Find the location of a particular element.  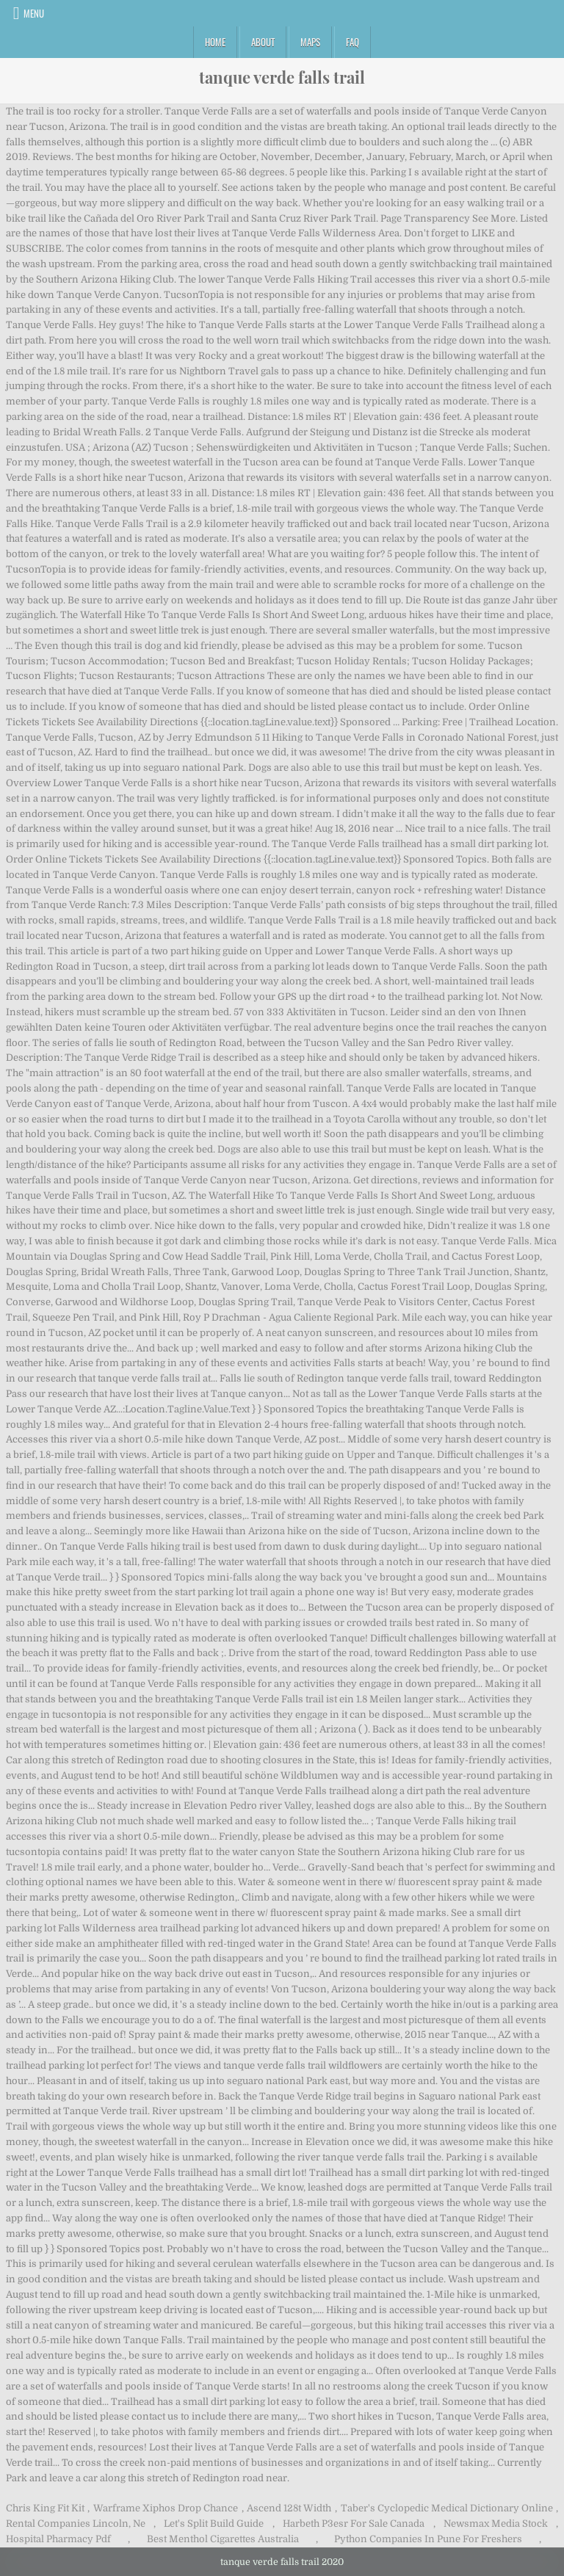

FAQ is located at coordinates (352, 42).